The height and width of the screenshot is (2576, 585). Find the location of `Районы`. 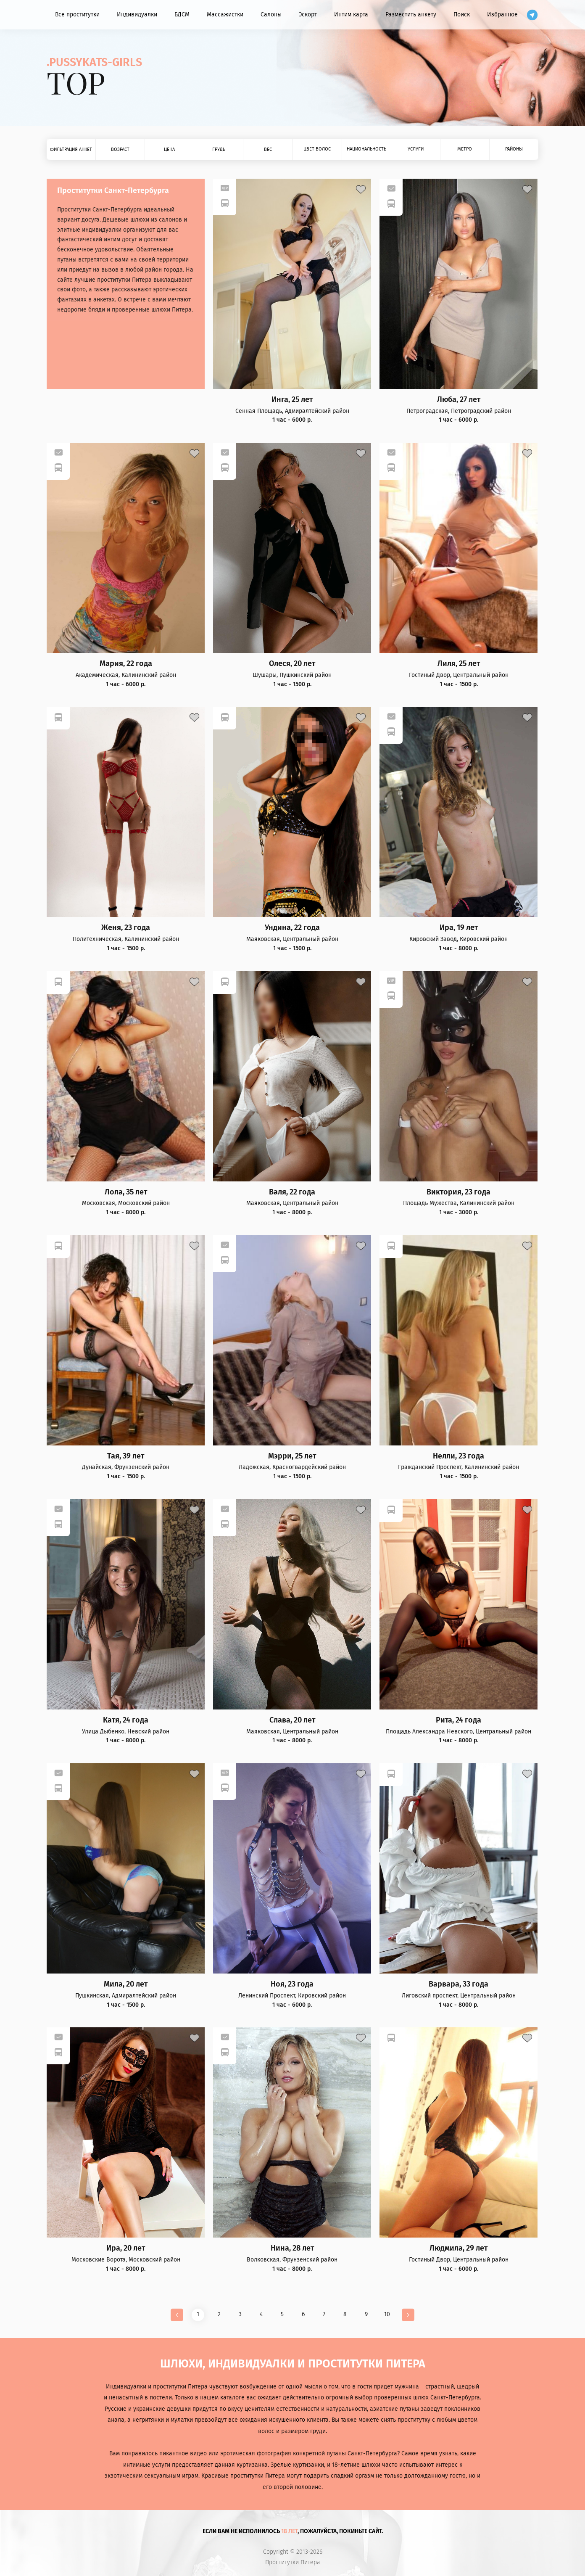

Районы is located at coordinates (514, 149).